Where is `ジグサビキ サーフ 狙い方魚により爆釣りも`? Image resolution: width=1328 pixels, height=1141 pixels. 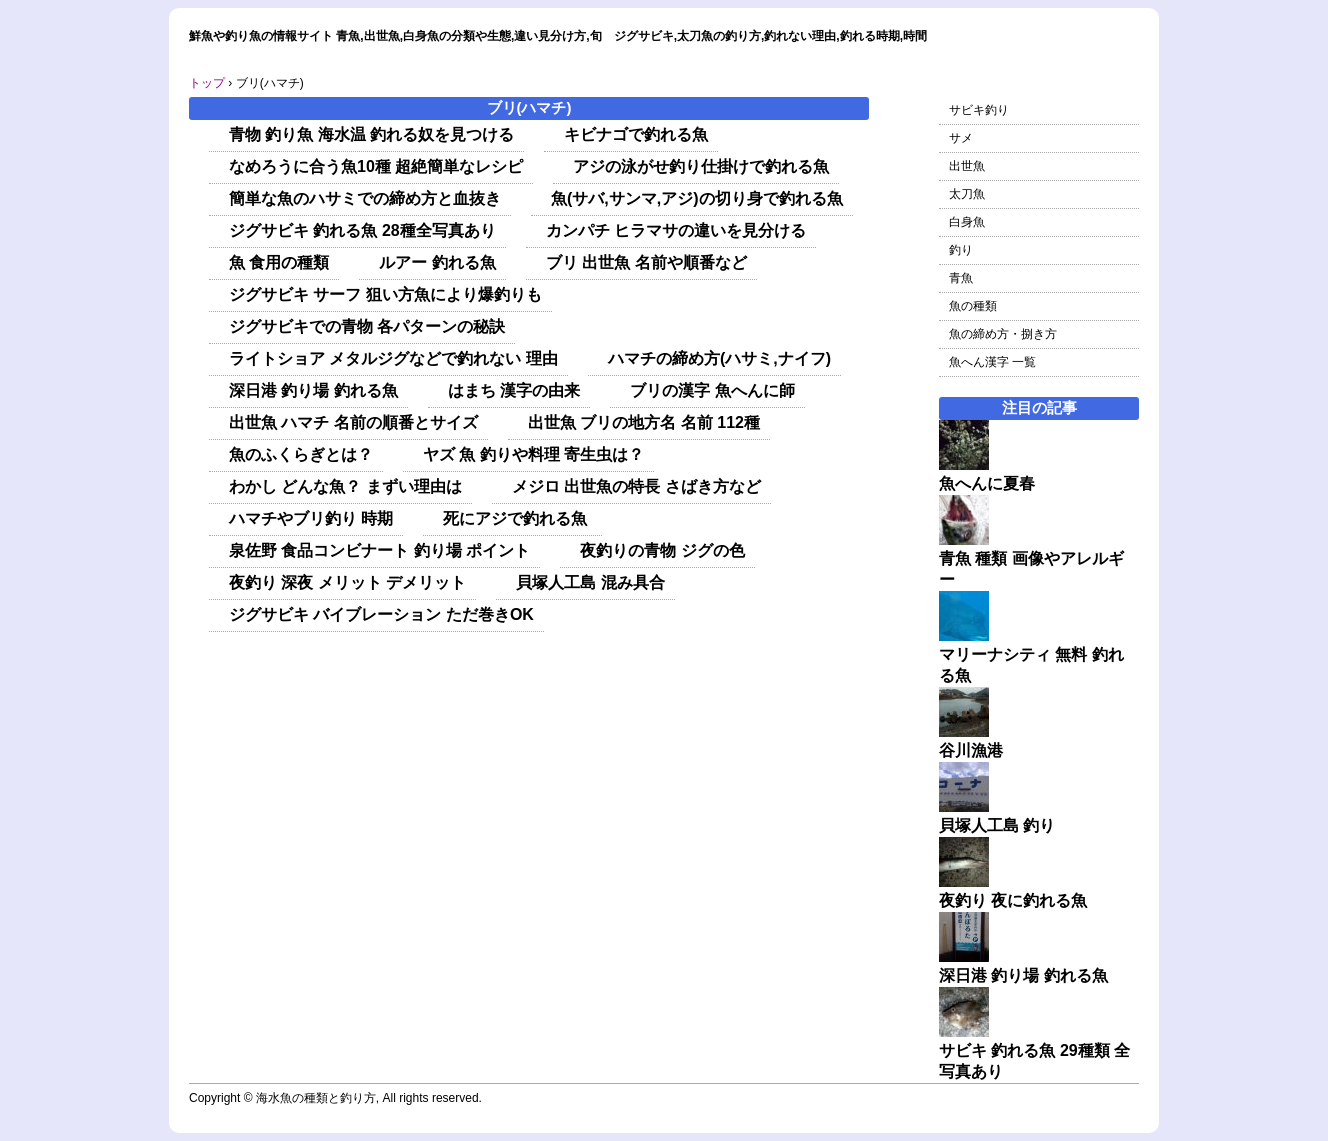 ジグサビキ サーフ 狙い方魚により爆釣りも is located at coordinates (385, 294).